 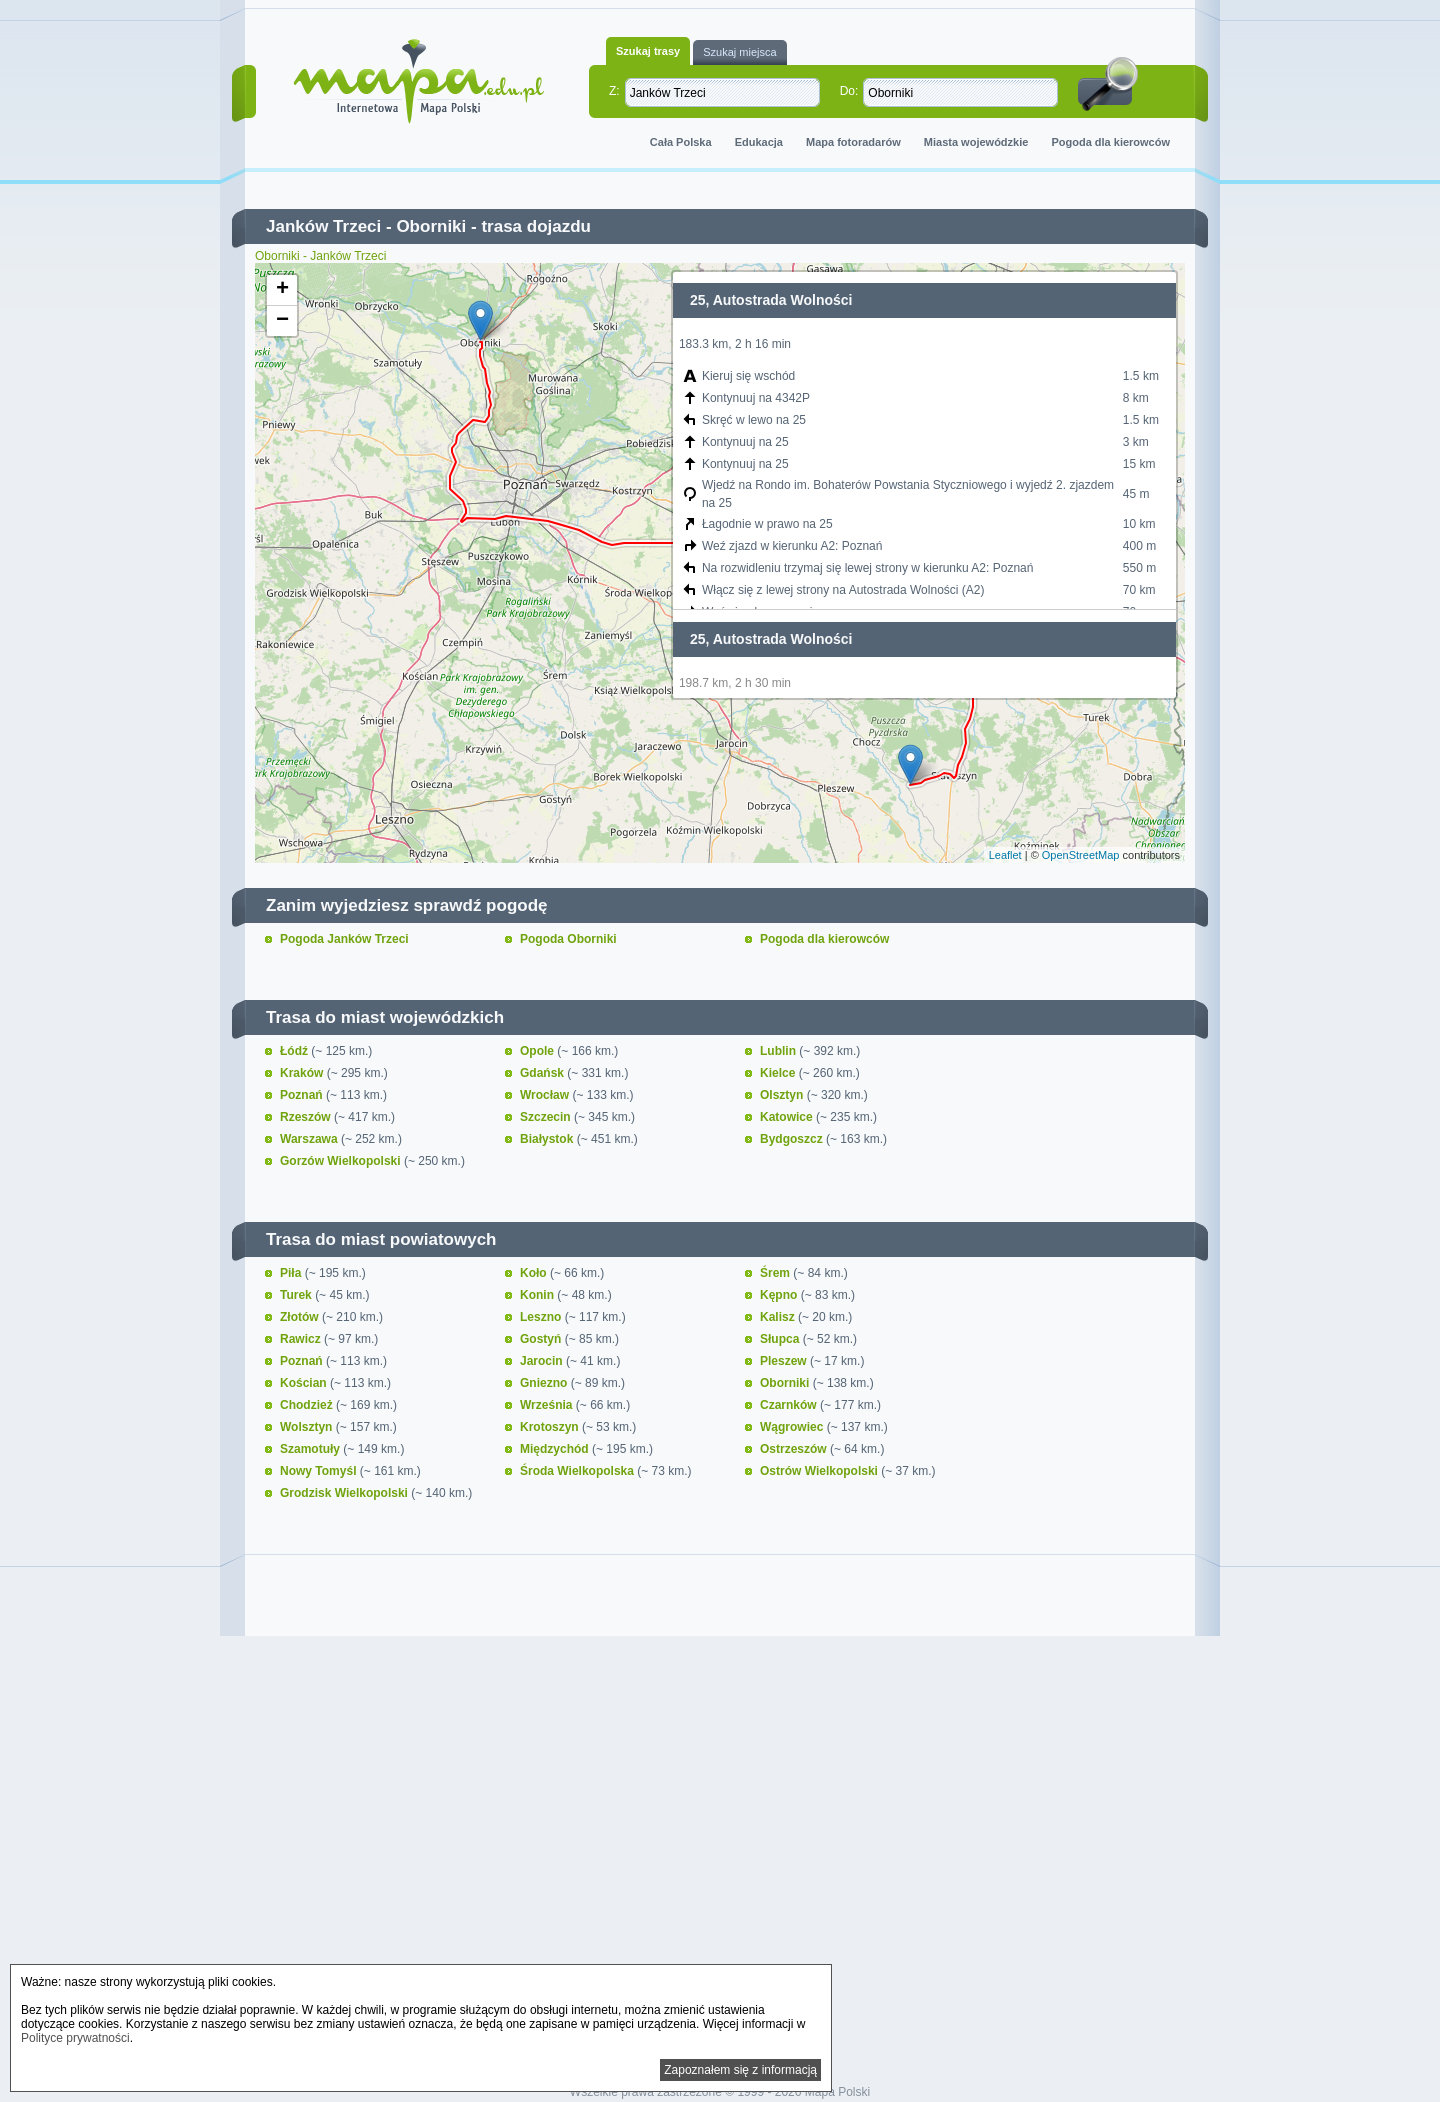 I want to click on − [button], so click(x=282, y=321).